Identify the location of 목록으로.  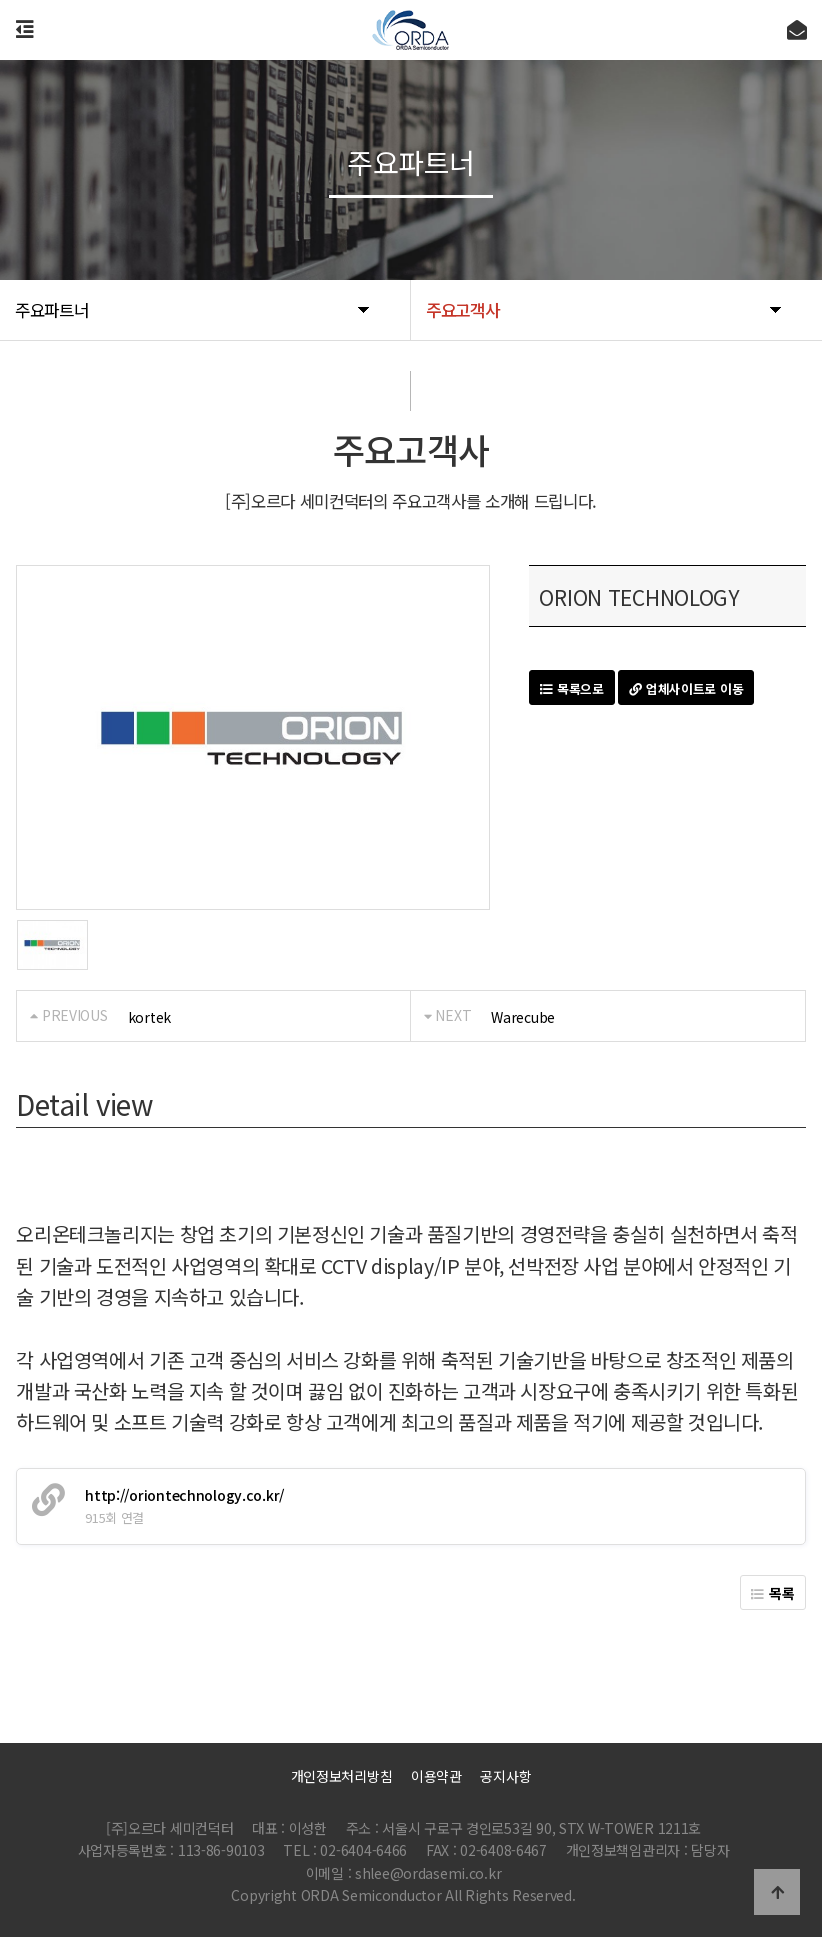
(571, 688).